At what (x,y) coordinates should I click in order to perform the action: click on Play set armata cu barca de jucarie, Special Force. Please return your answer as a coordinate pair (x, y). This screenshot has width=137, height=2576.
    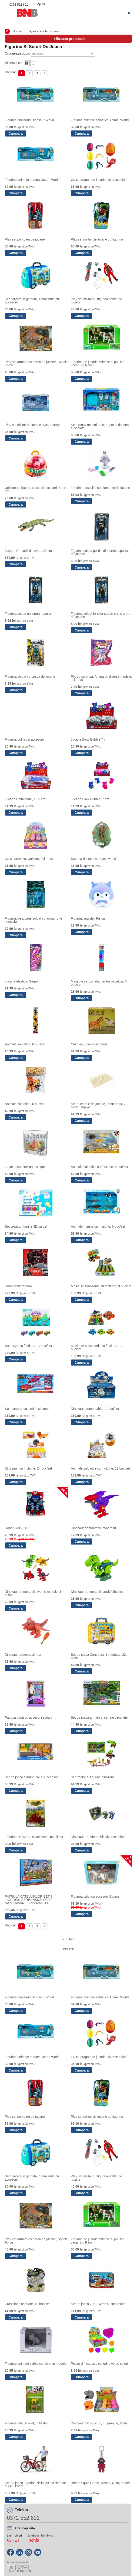
    Looking at the image, I should click on (36, 363).